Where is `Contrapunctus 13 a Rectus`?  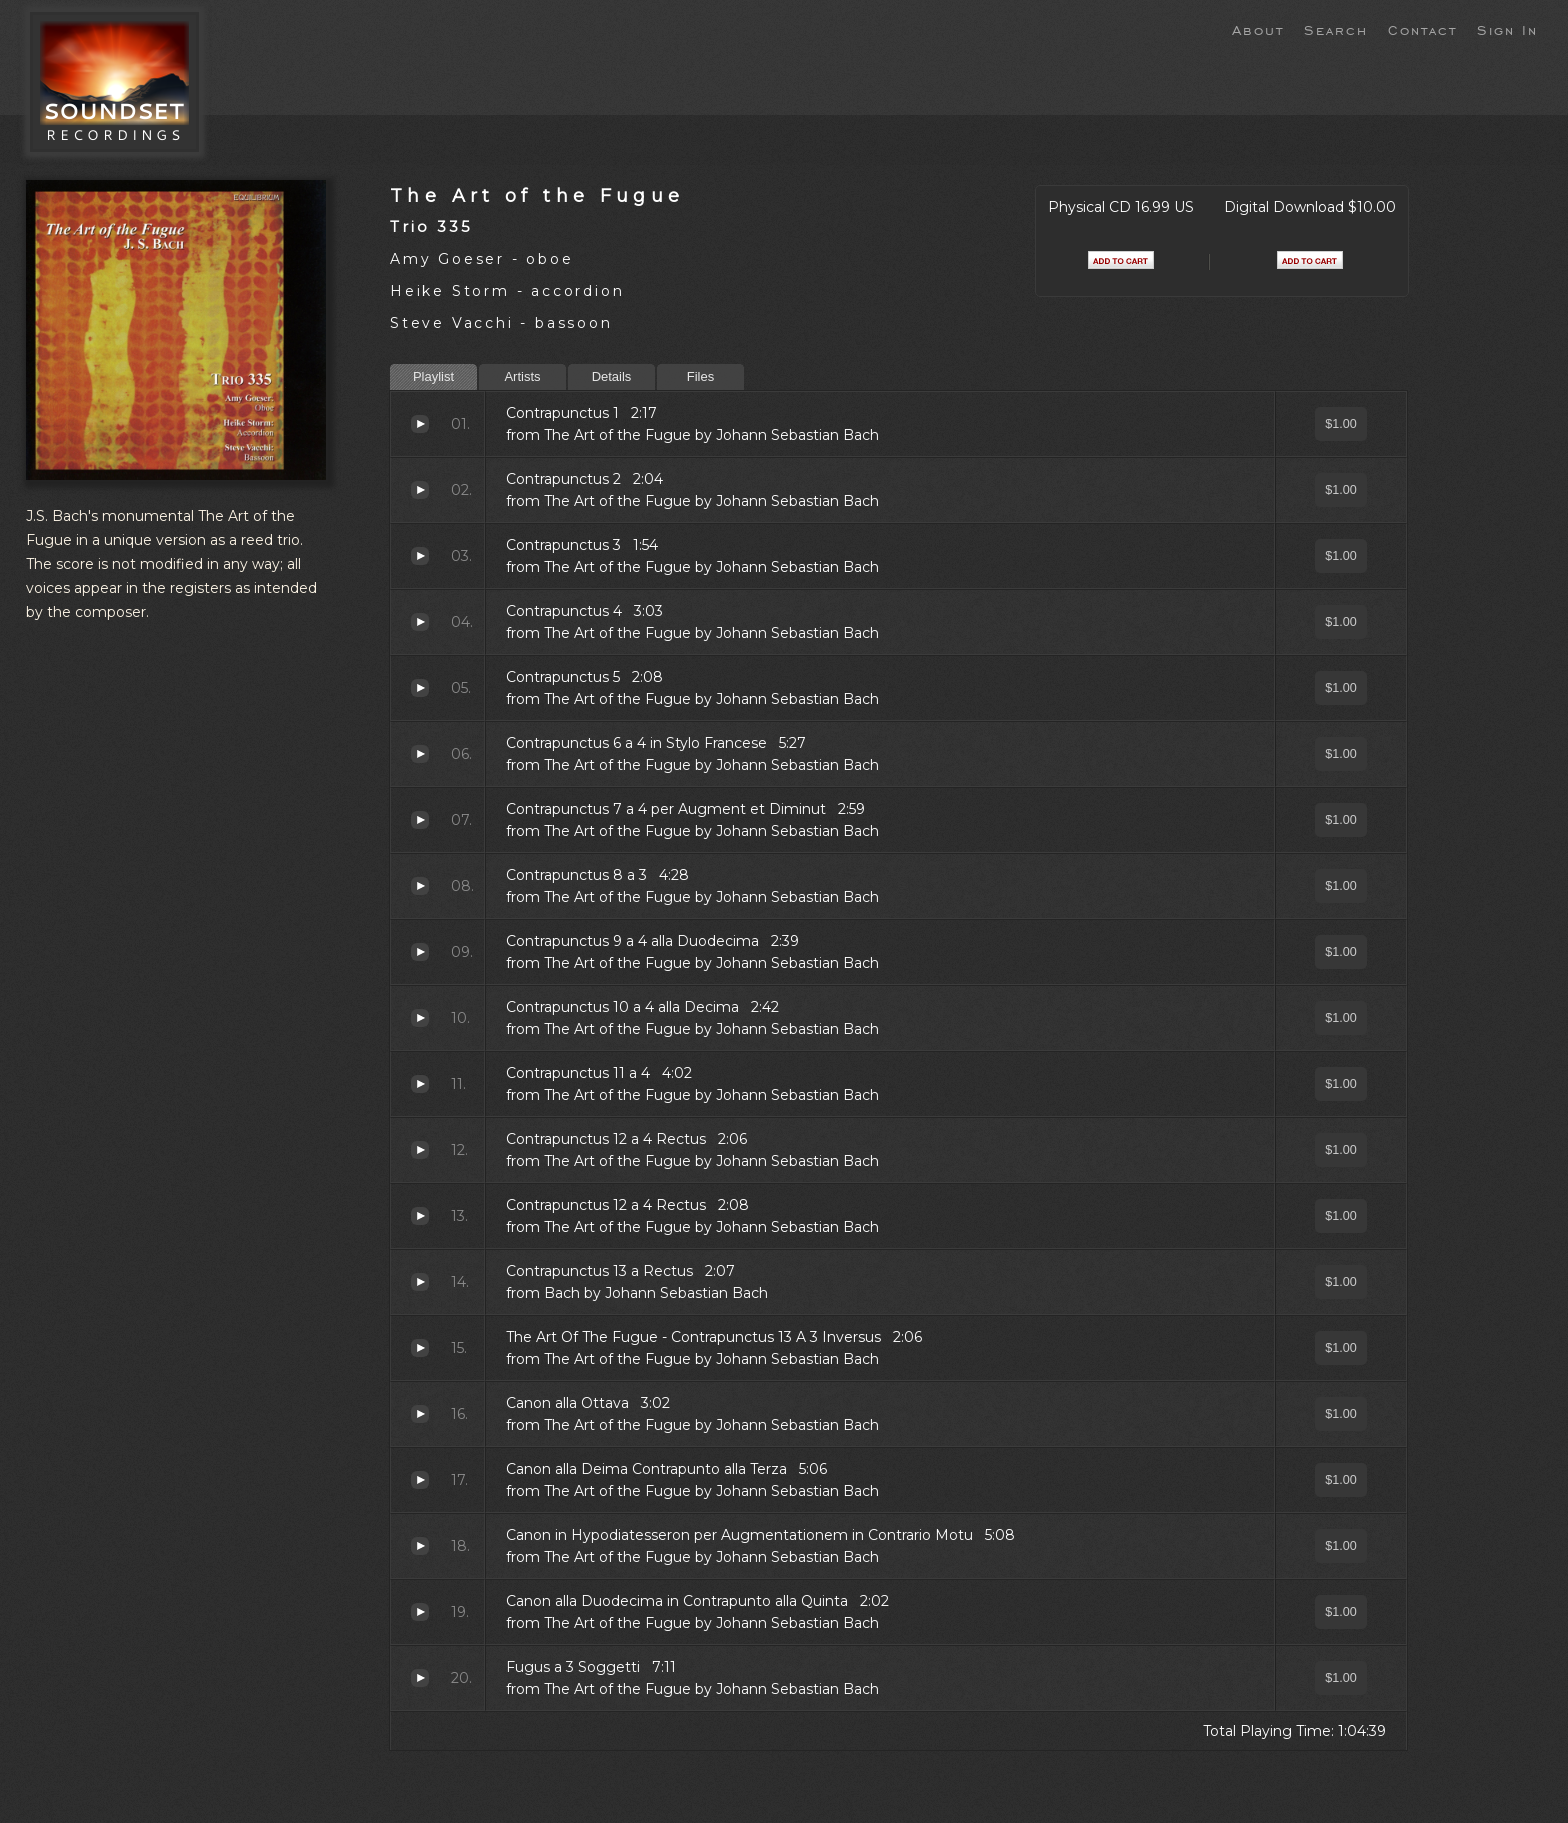
Contrapunctus 13 a Rectus is located at coordinates (420, 1282).